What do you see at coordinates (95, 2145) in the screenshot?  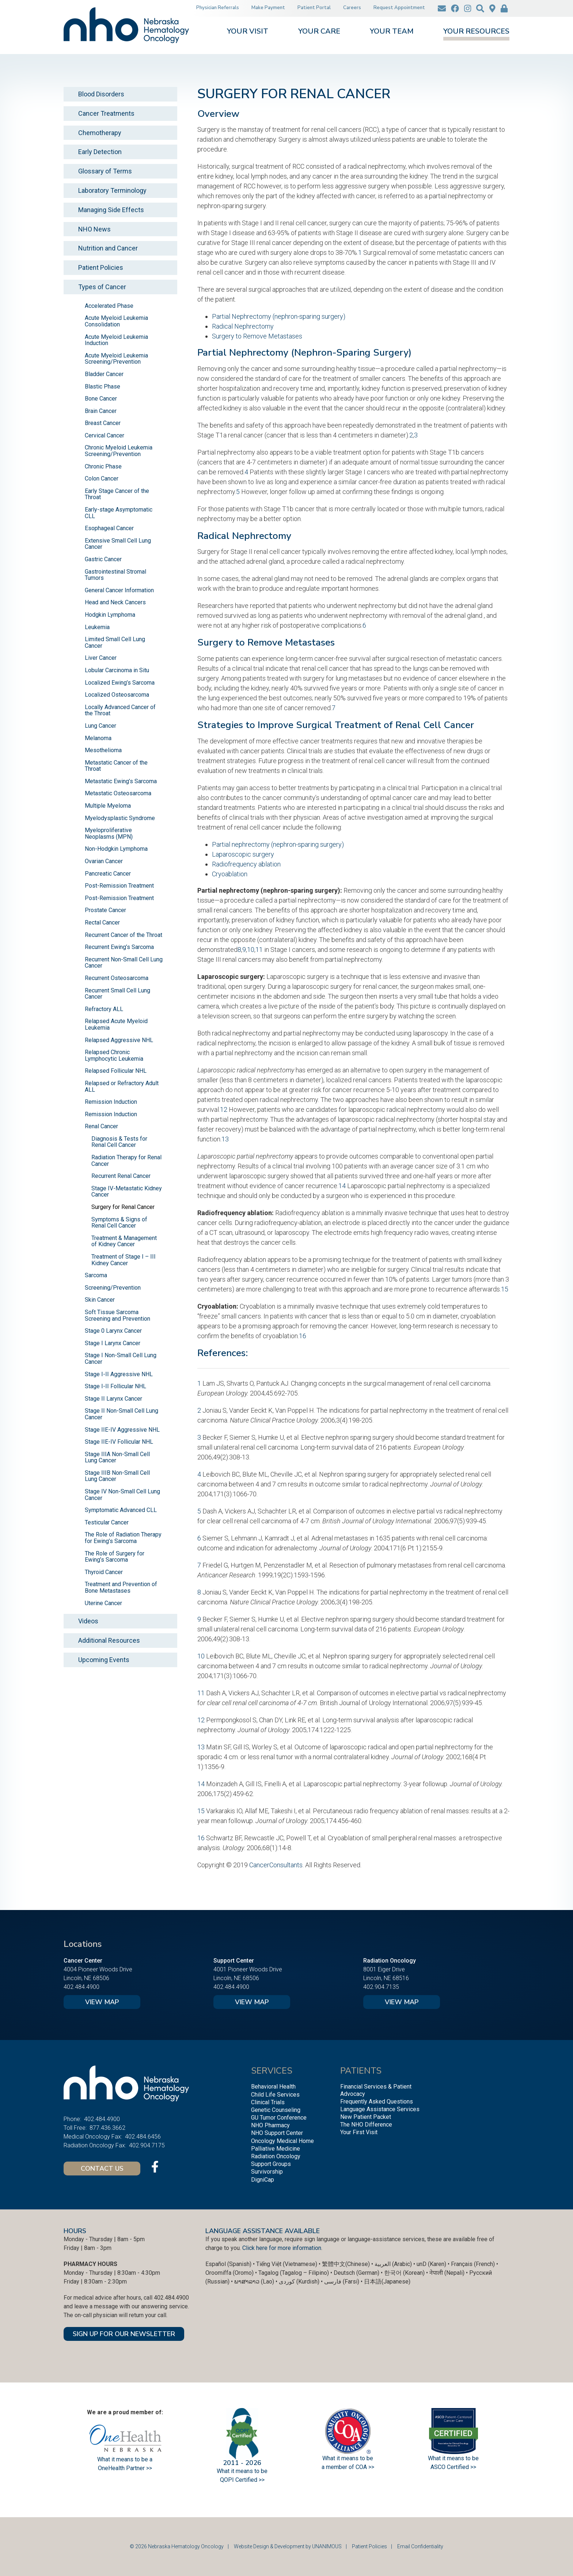 I see `Radiation Oncology Fax:` at bounding box center [95, 2145].